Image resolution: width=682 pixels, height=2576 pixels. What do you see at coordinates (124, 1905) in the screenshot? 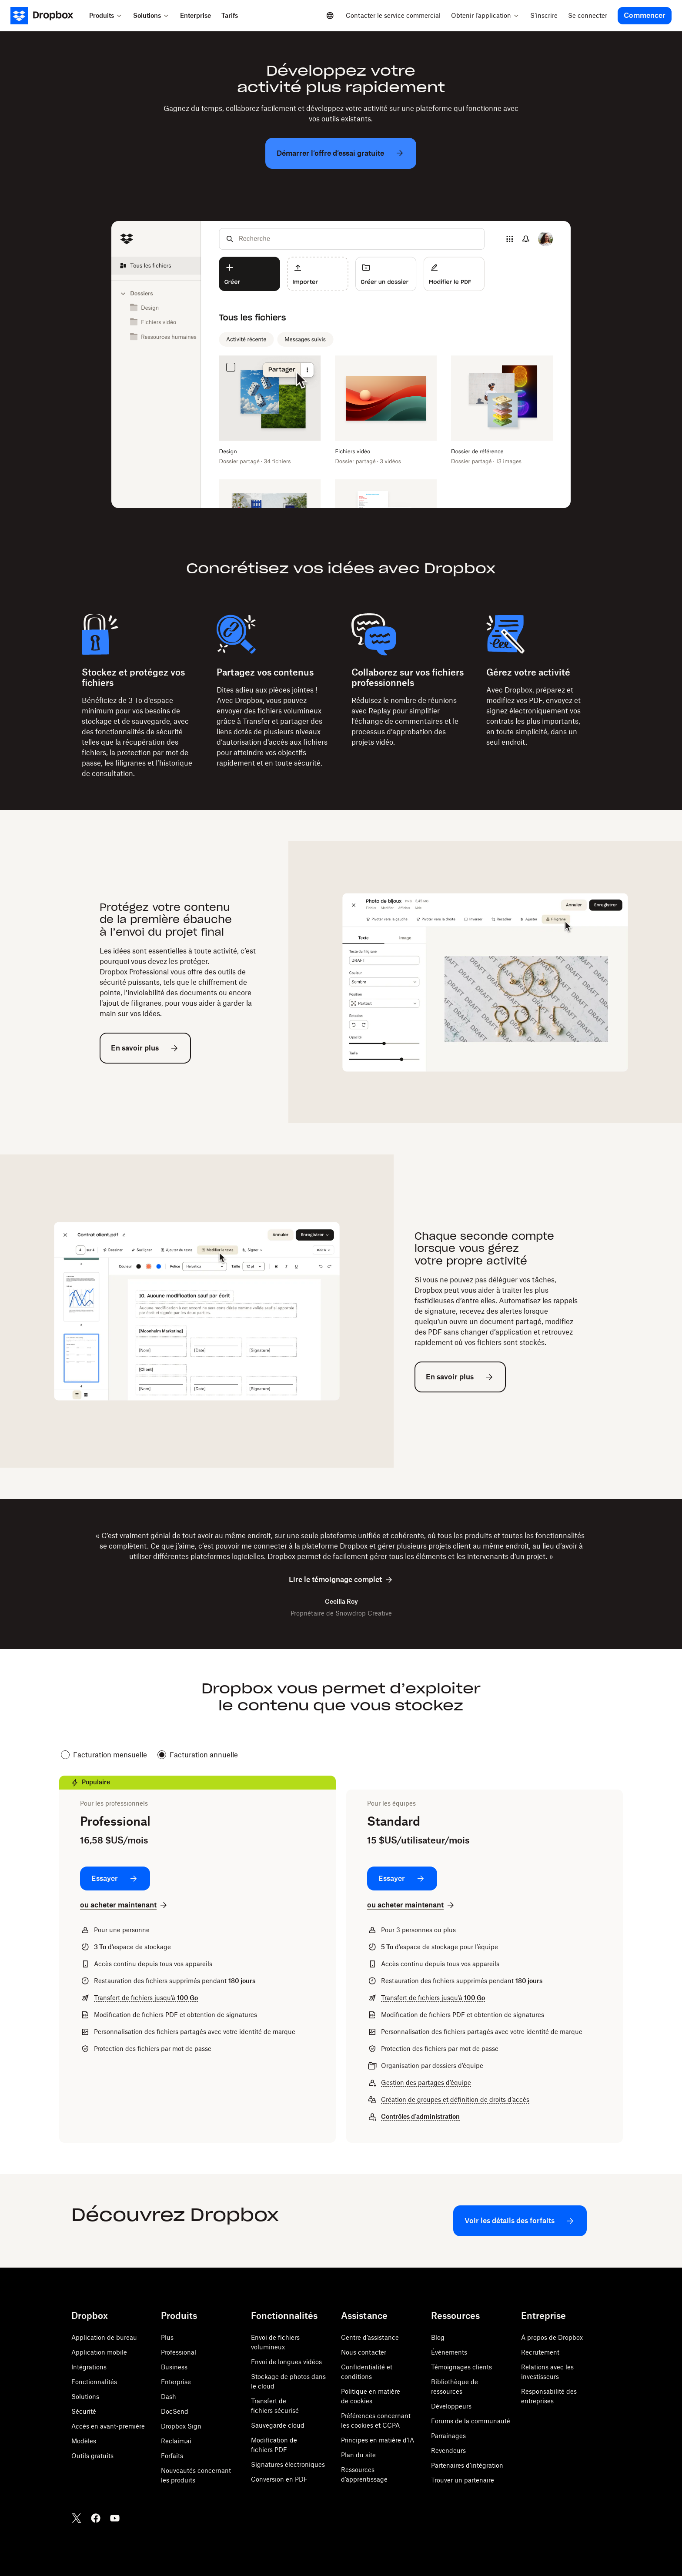
I see `[ou acheter maintenant: Professional]` at bounding box center [124, 1905].